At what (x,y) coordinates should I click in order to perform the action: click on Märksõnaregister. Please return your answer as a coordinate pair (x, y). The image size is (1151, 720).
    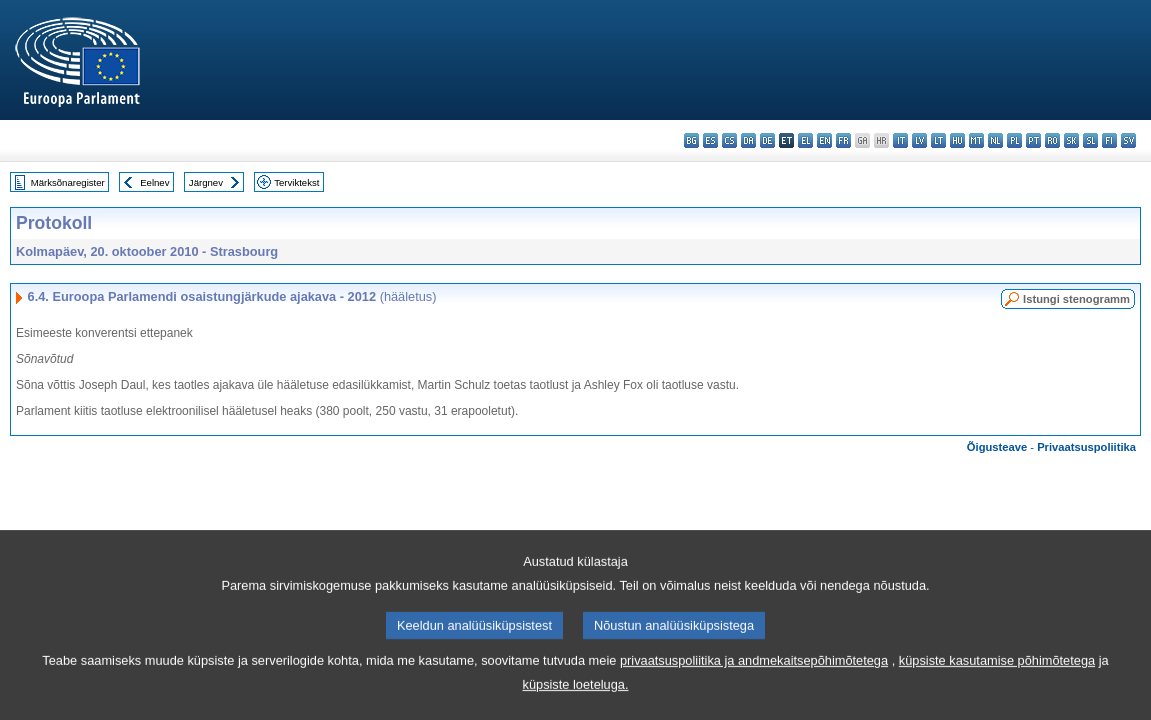
    Looking at the image, I should click on (68, 182).